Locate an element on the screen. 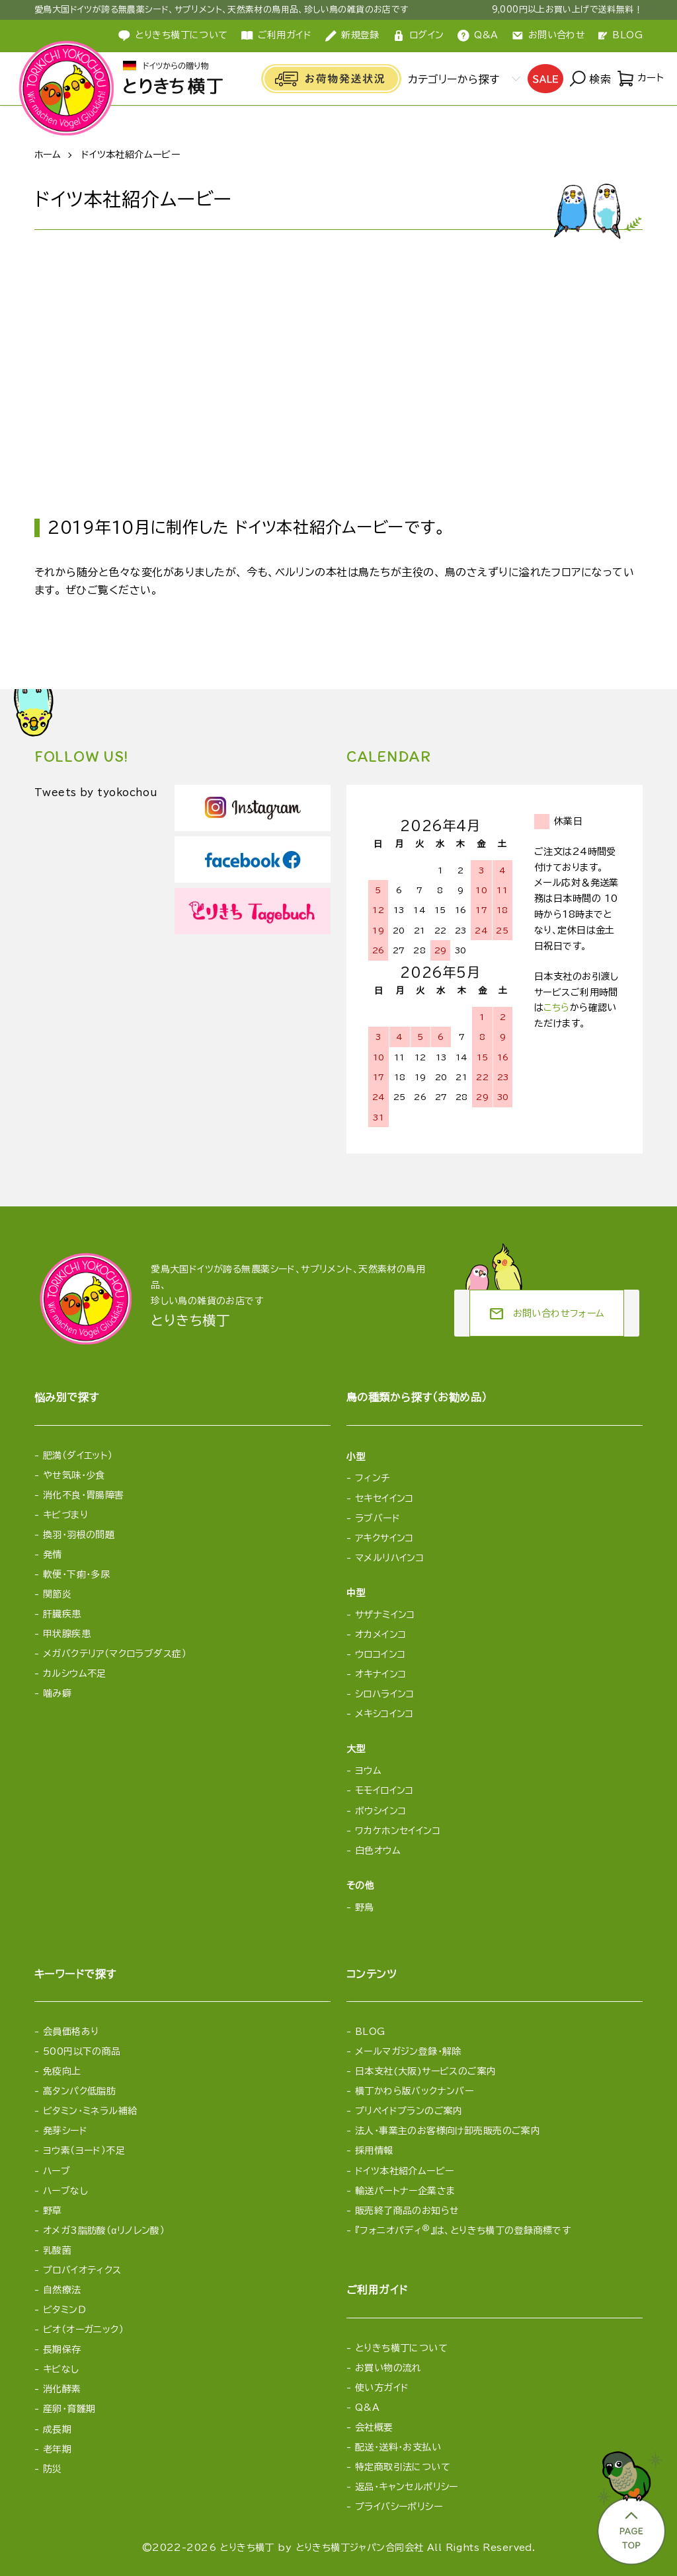 The width and height of the screenshot is (677, 2576). お問い合わせ is located at coordinates (549, 36).